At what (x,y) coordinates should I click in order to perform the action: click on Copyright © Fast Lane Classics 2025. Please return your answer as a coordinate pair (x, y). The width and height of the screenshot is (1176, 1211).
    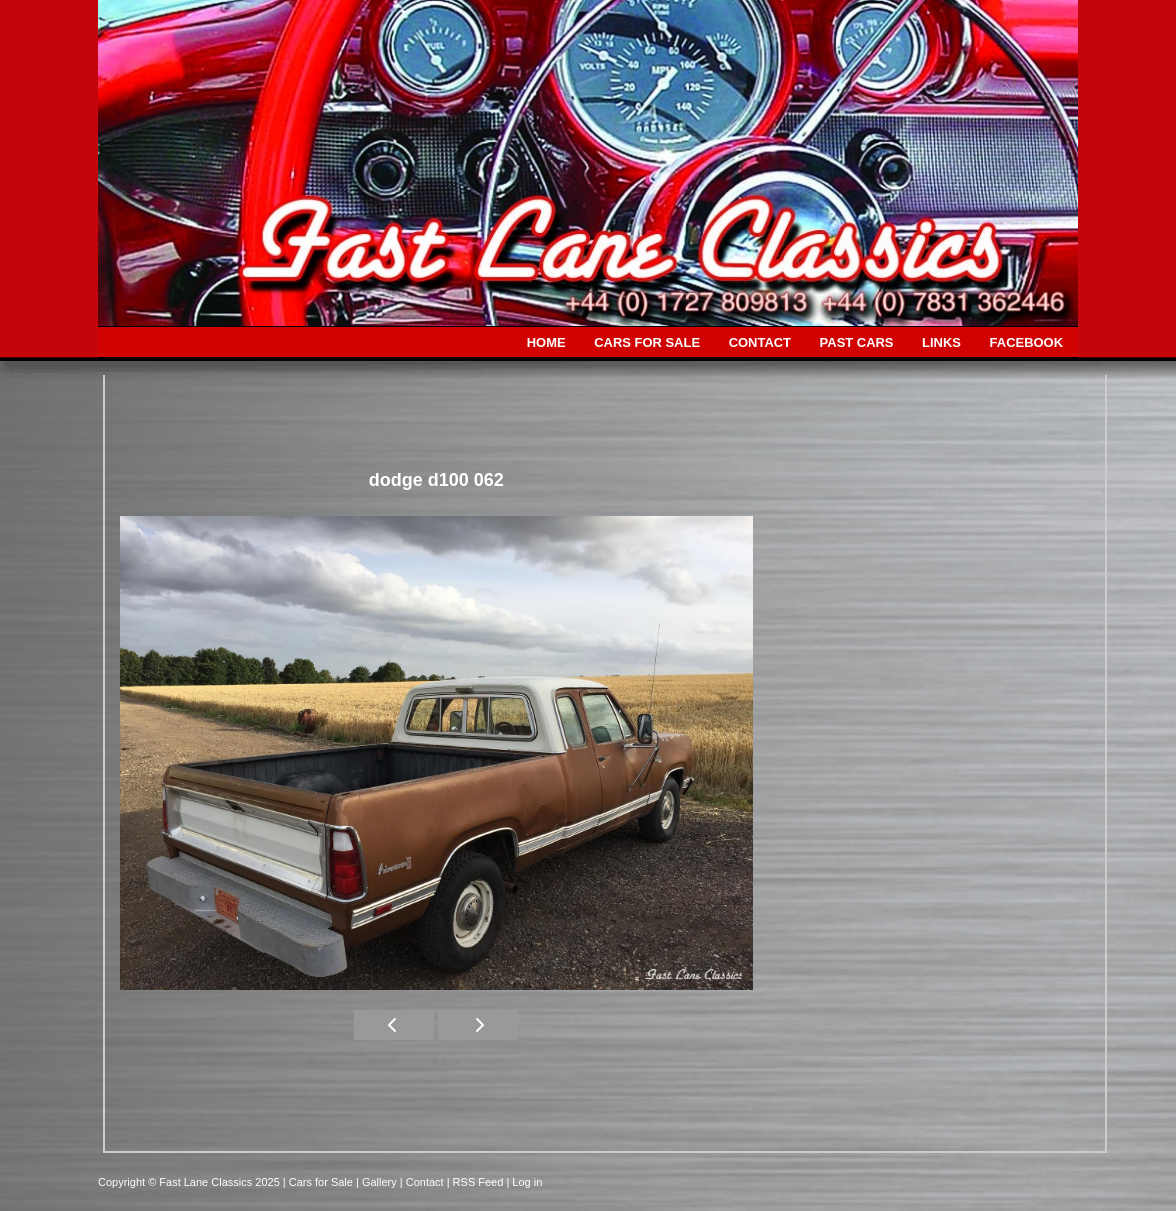
    Looking at the image, I should click on (190, 1182).